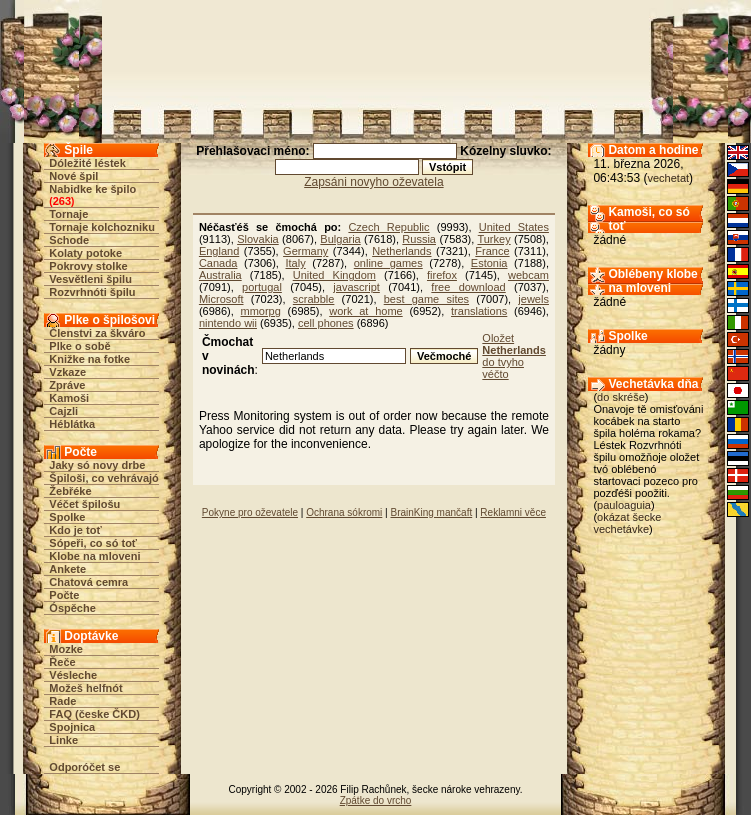 The image size is (751, 815). I want to click on Vzkaze, so click(67, 372).